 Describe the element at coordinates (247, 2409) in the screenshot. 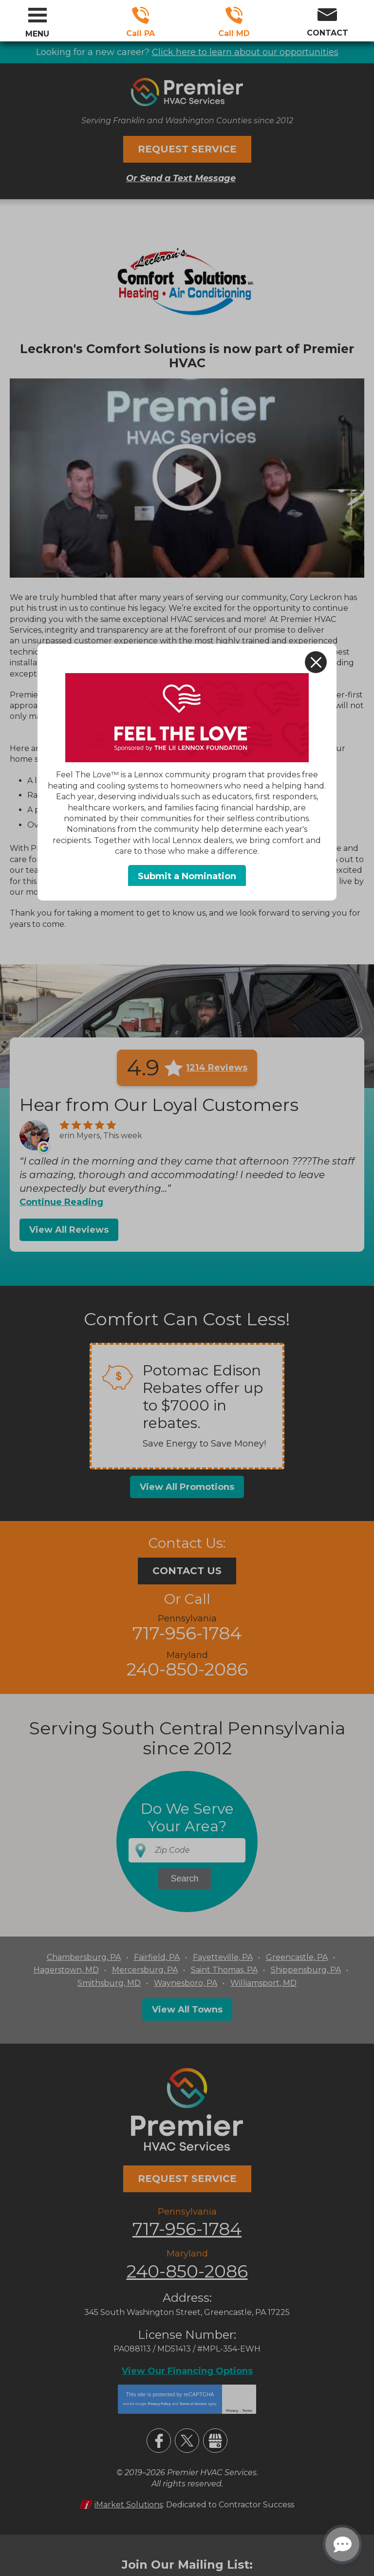

I see `Terms` at that location.